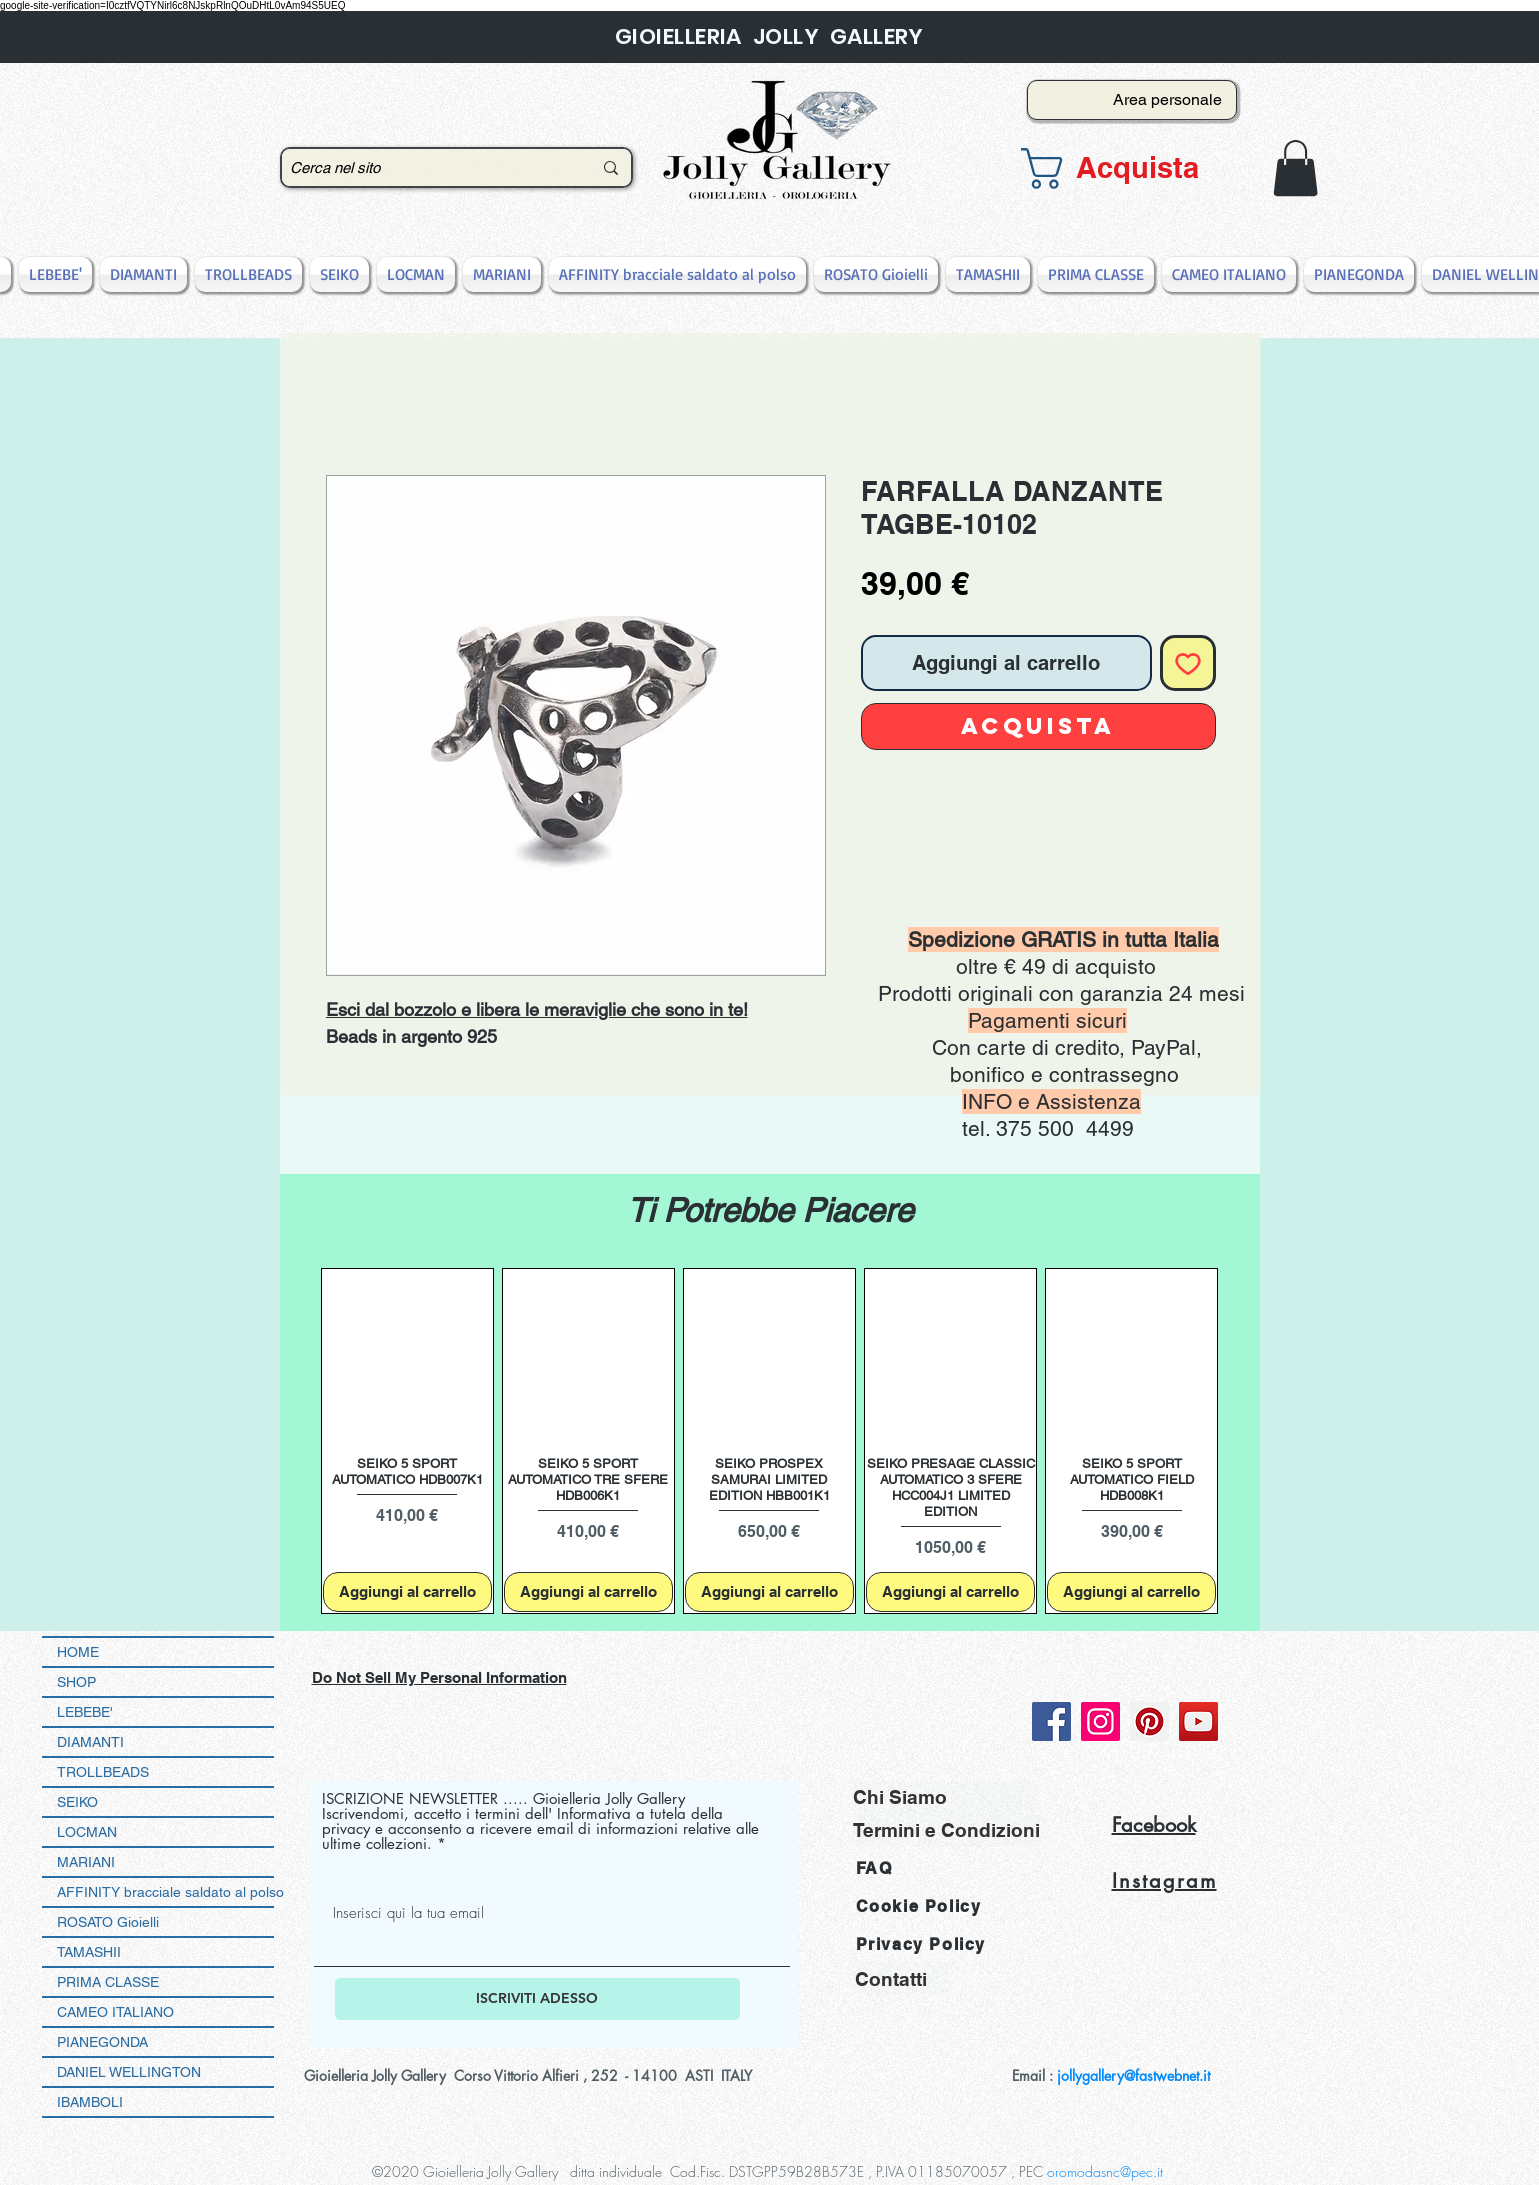  I want to click on [Termini e Condizioni], so click(946, 1830).